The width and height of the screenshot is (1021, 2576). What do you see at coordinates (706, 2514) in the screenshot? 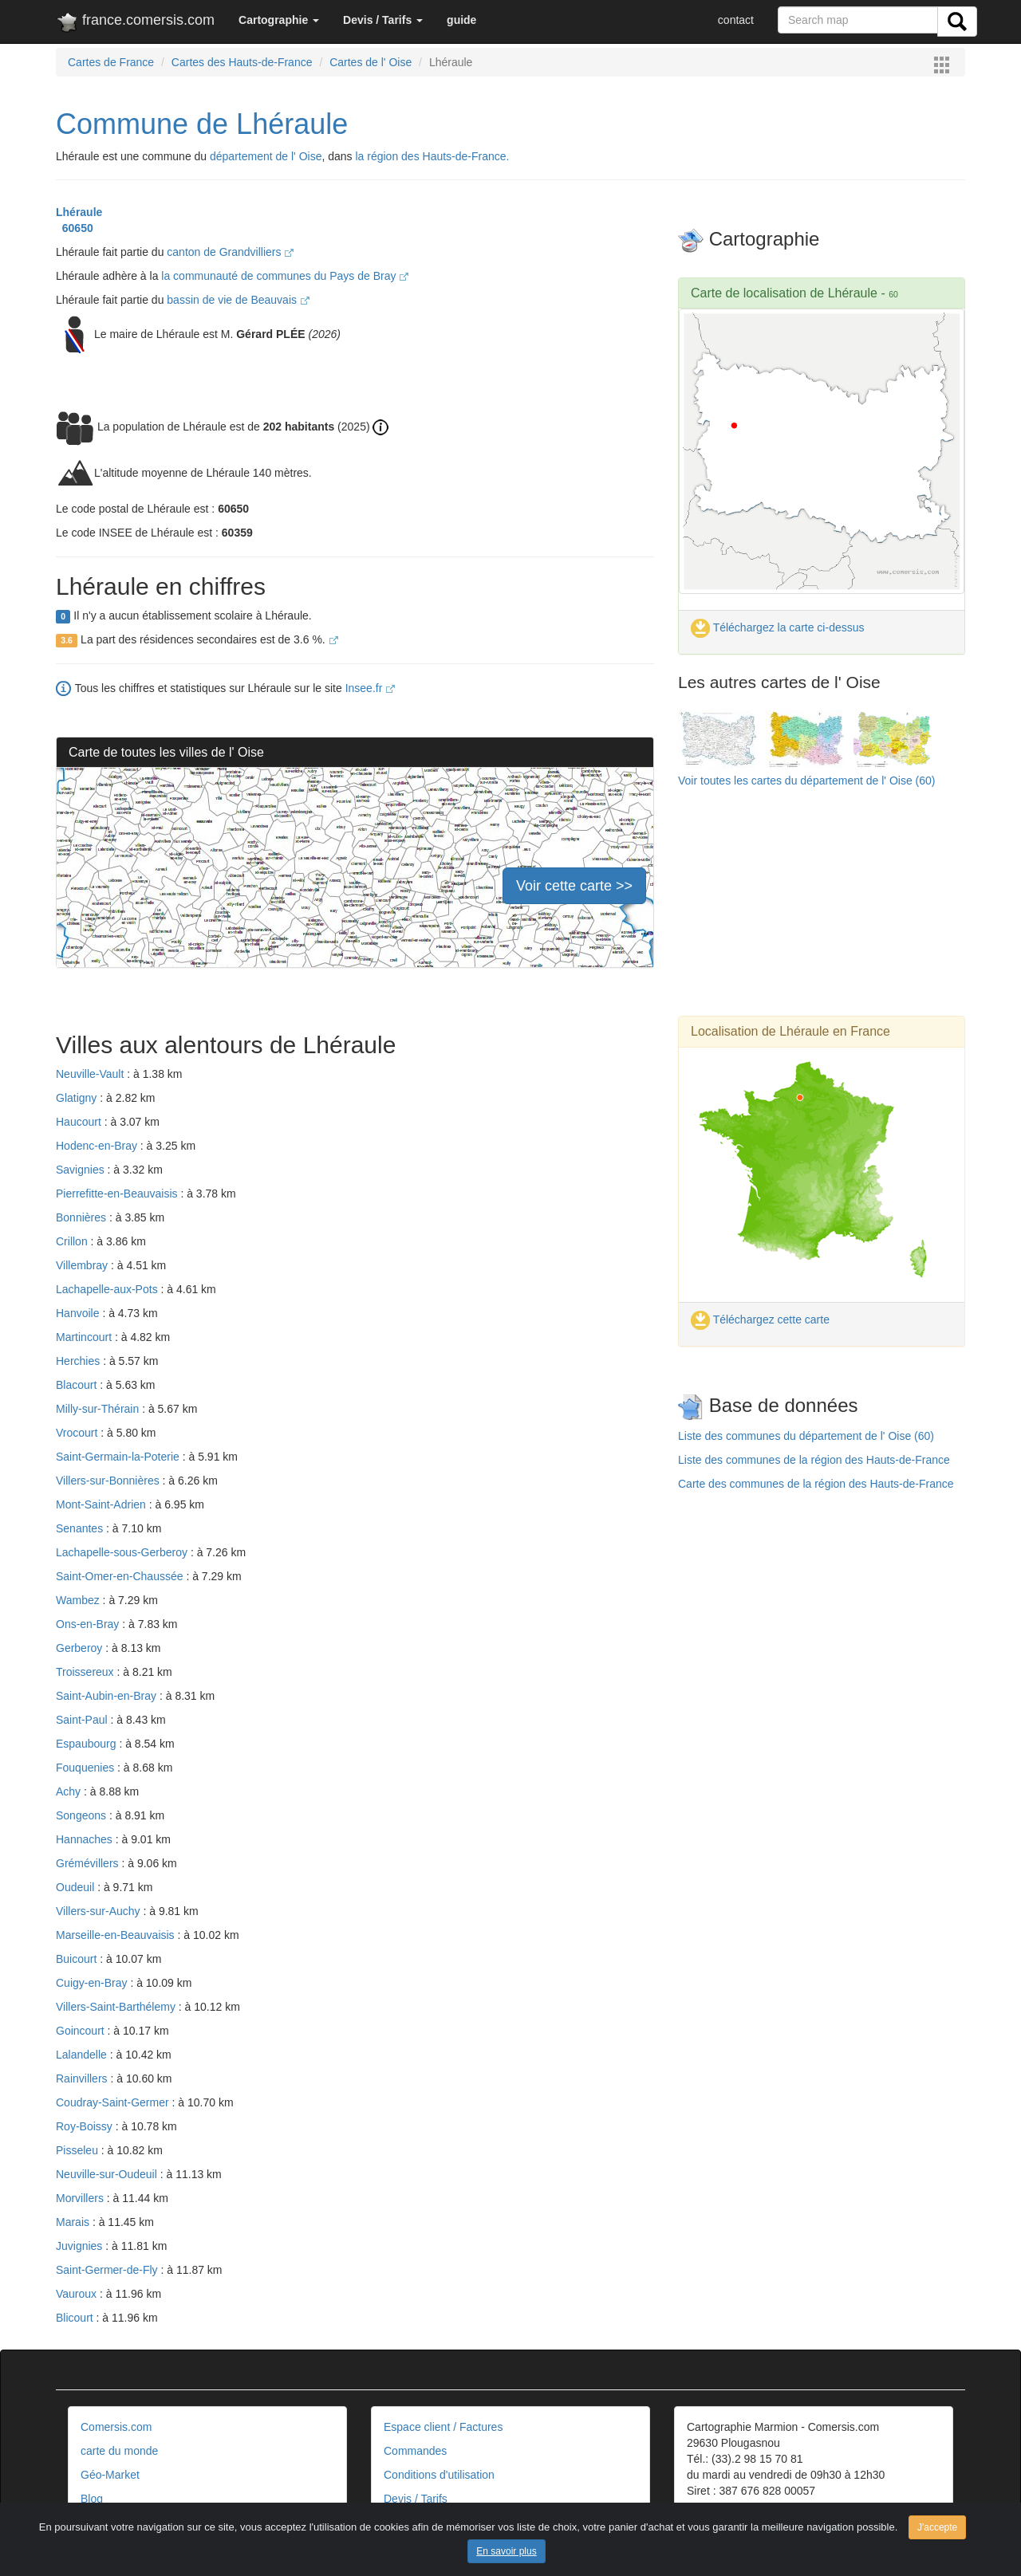
I see `Contact` at bounding box center [706, 2514].